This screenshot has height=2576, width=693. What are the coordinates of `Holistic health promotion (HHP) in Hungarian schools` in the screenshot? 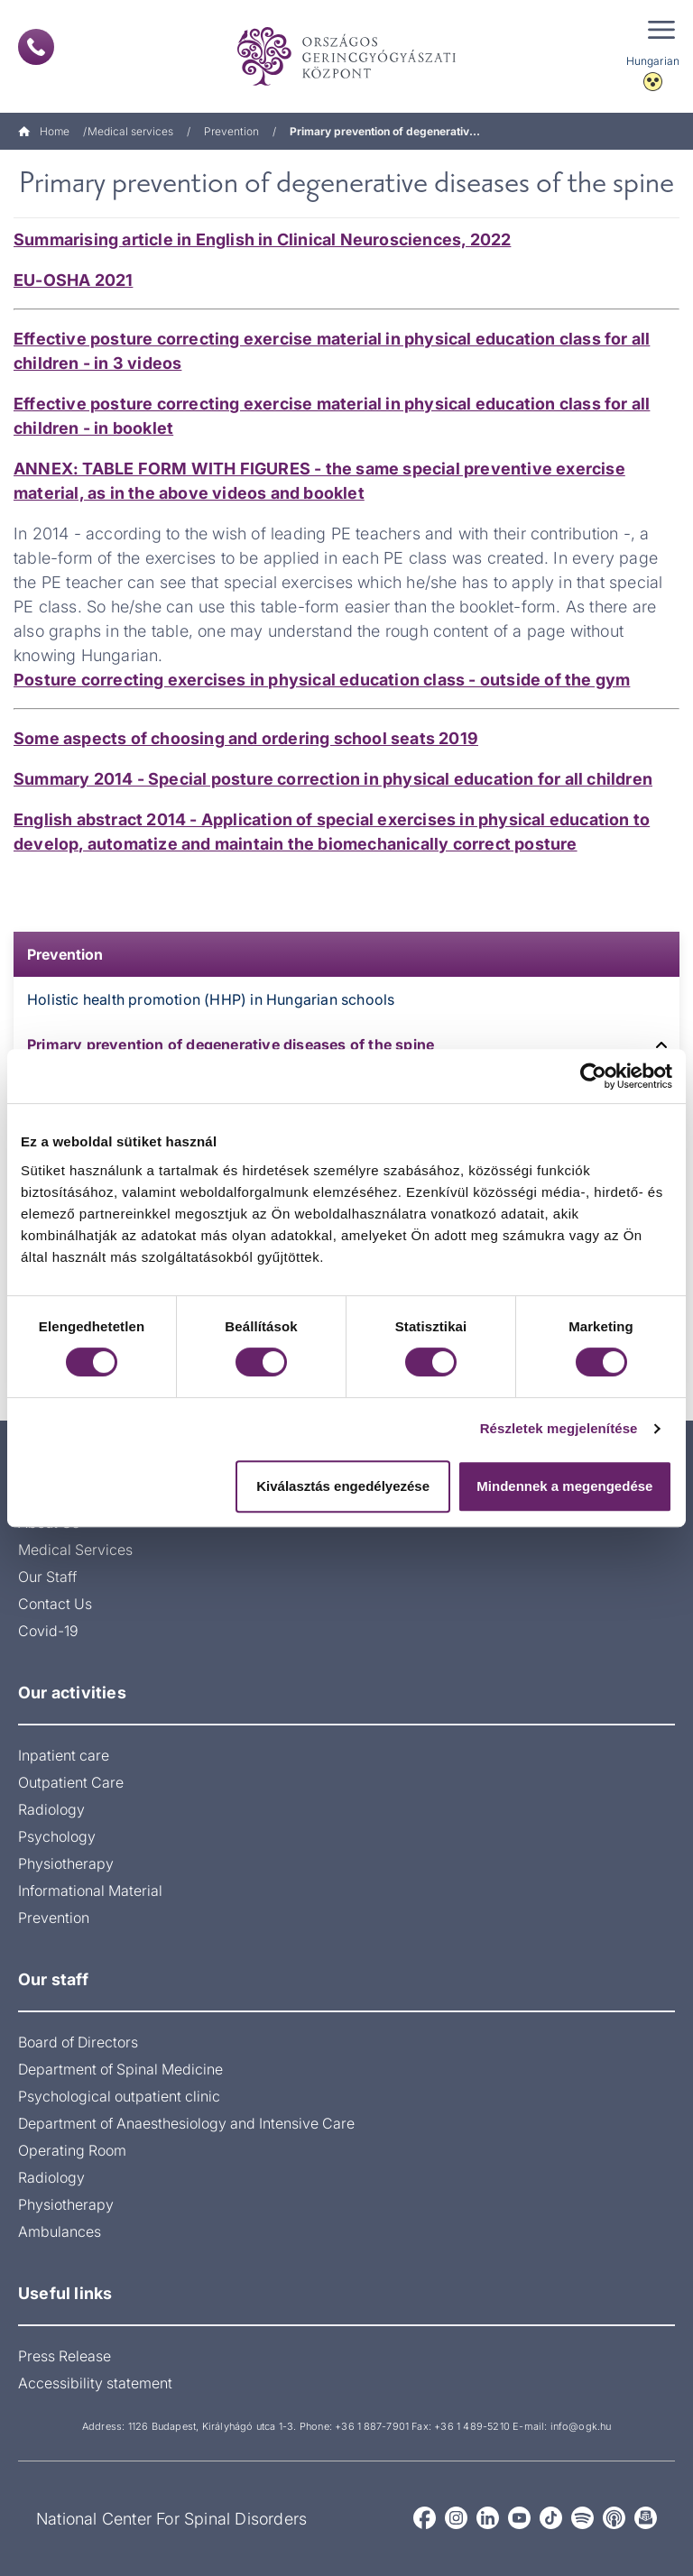 It's located at (210, 999).